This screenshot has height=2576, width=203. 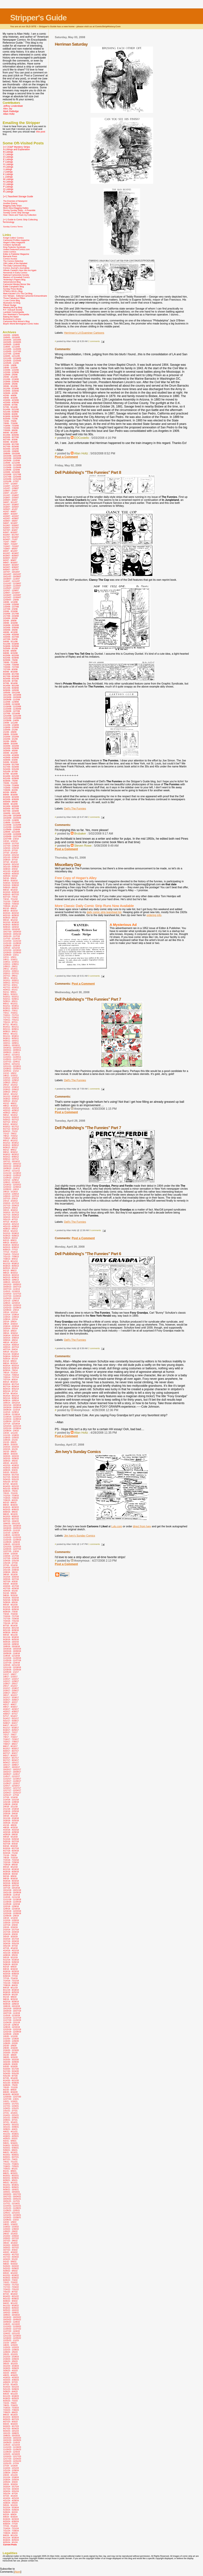 I want to click on 11/5/06 - 11/12/06, so click(x=11, y=463).